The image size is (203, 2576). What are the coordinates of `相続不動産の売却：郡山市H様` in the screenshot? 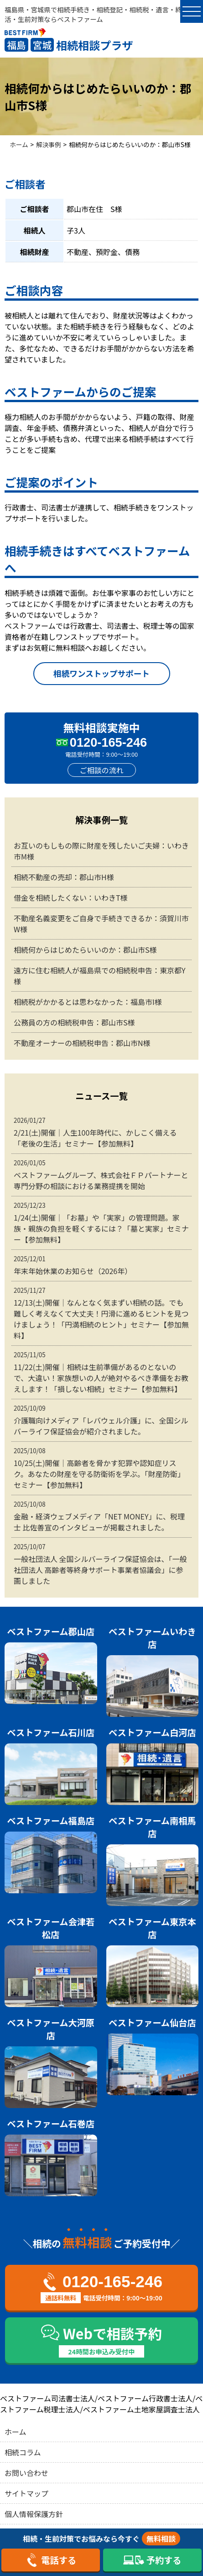 It's located at (64, 876).